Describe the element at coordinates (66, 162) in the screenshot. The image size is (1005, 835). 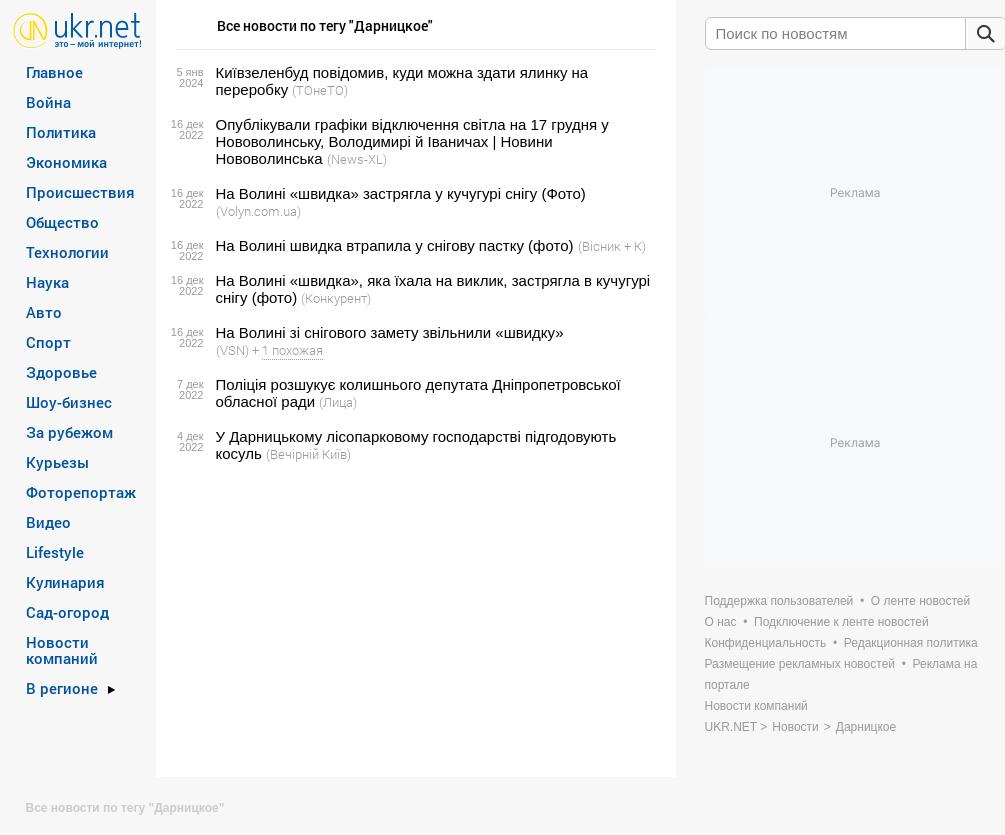
I see `Экономика` at that location.